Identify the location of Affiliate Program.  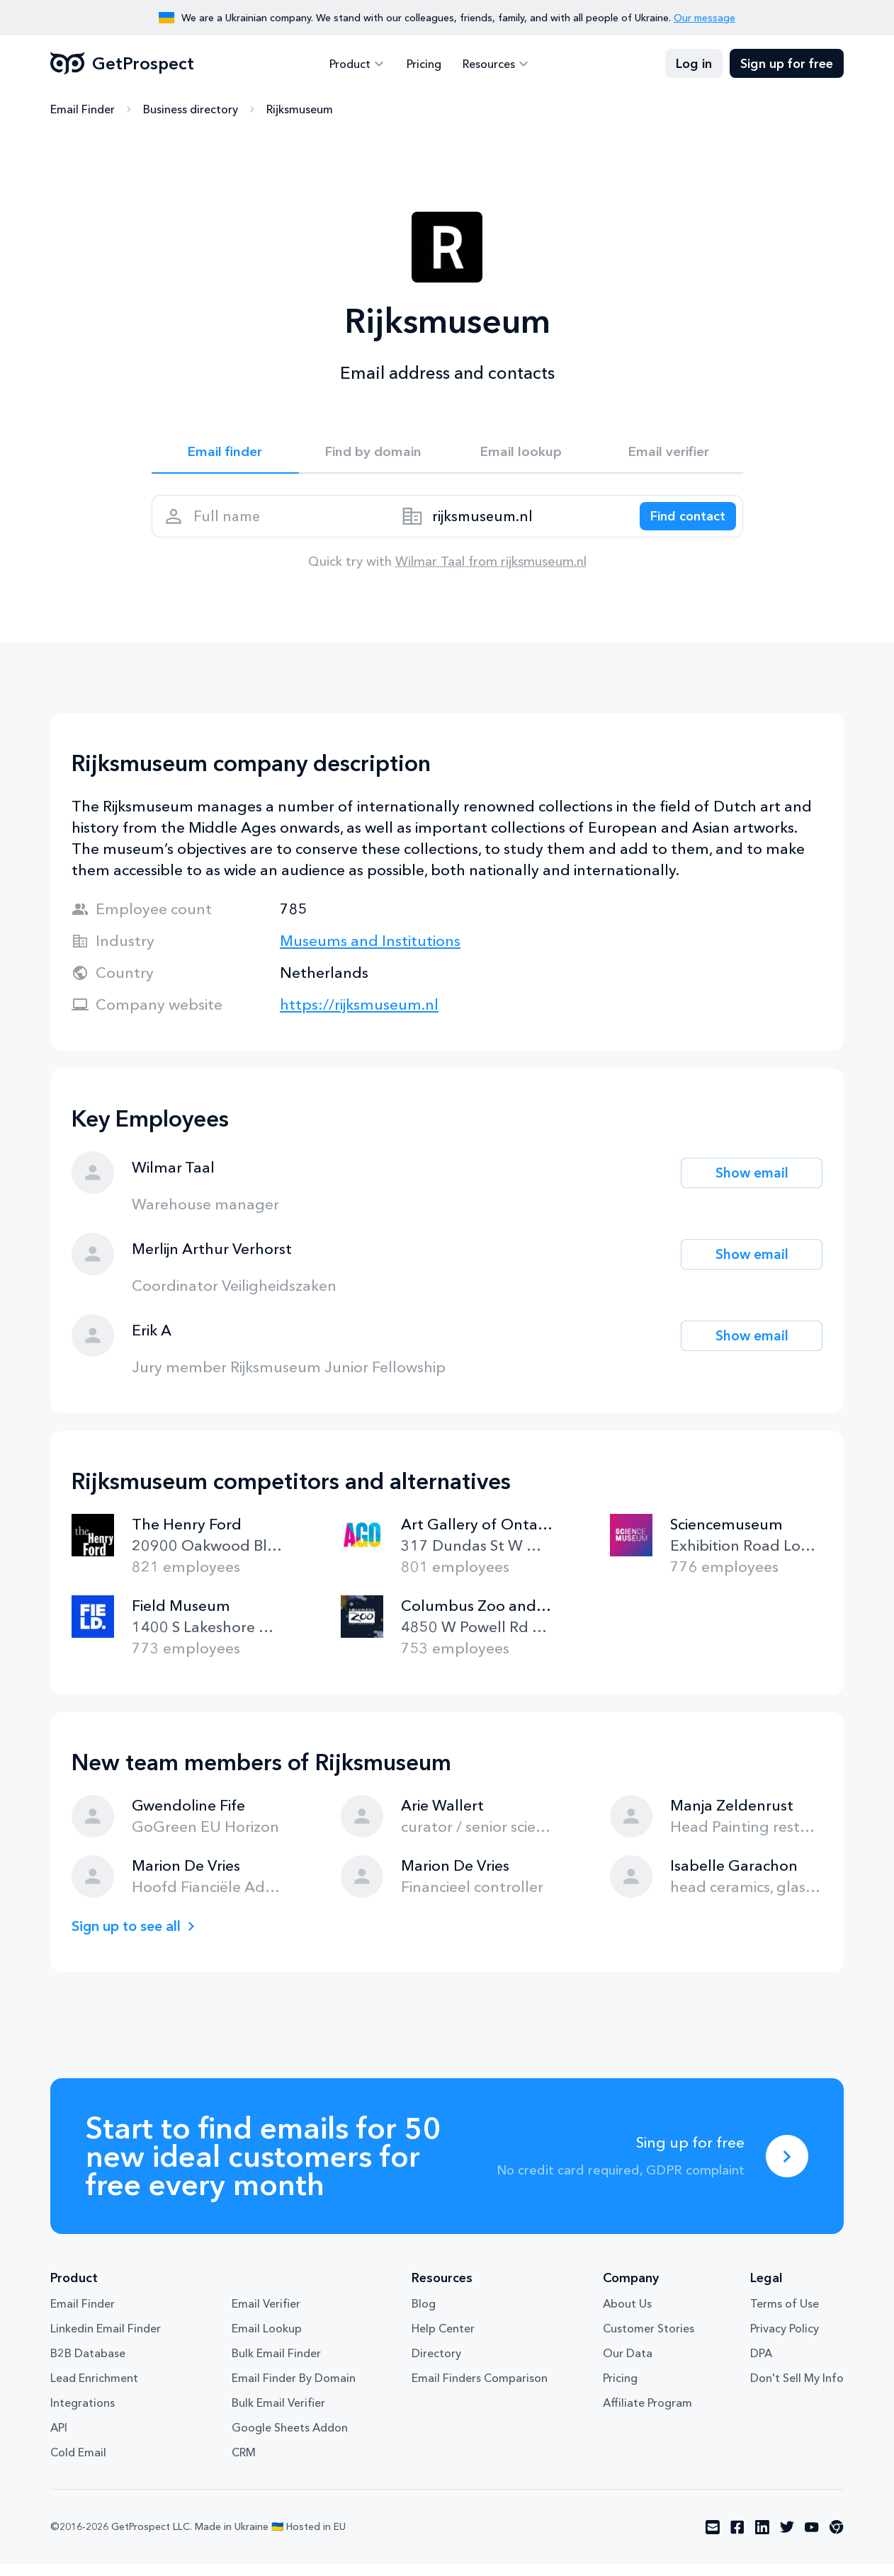
(647, 2414).